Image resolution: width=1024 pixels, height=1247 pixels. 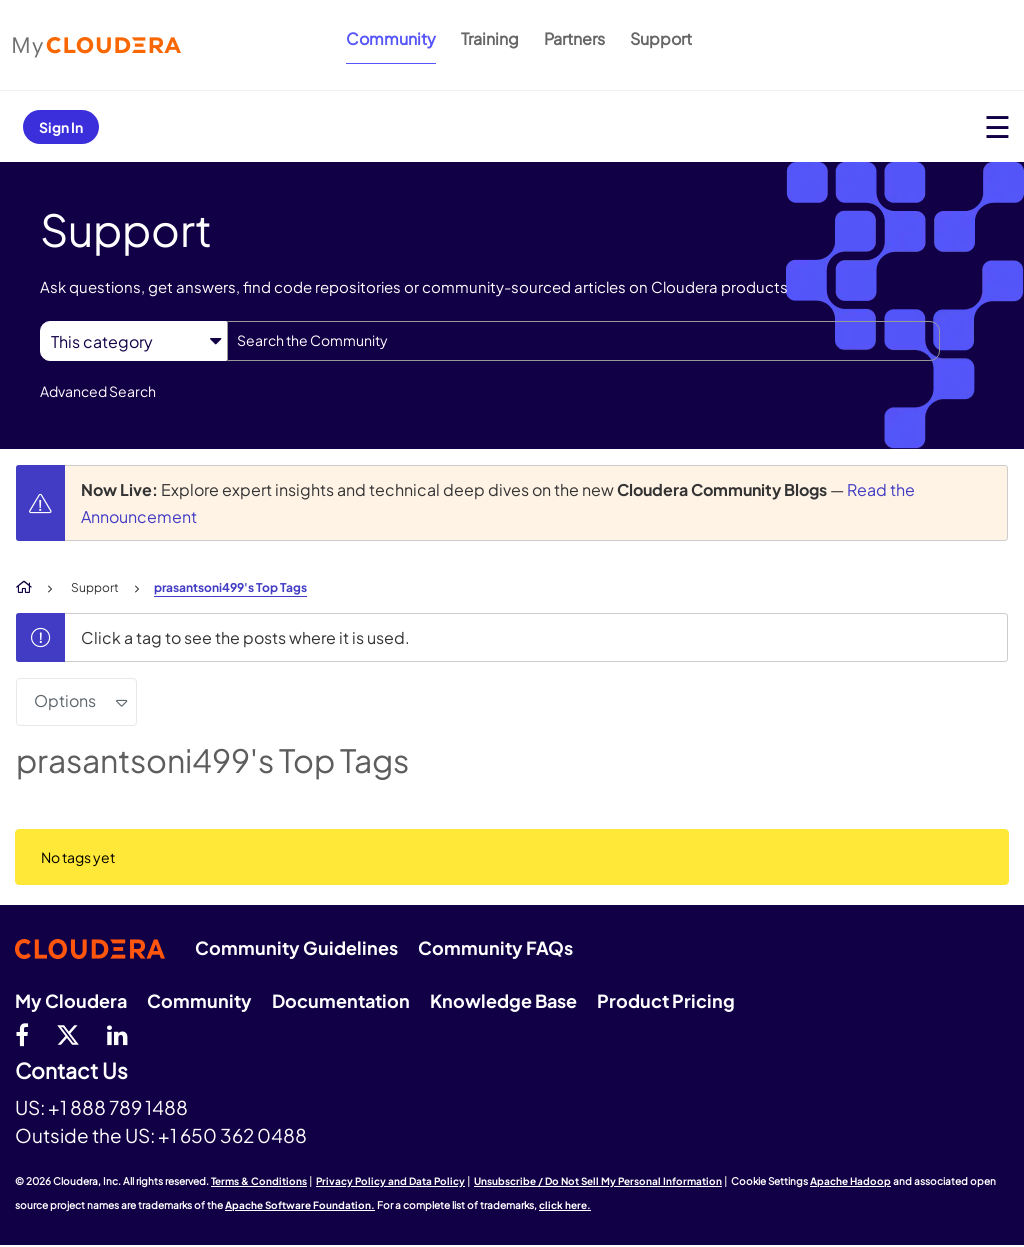 What do you see at coordinates (666, 1000) in the screenshot?
I see `Product Pricing` at bounding box center [666, 1000].